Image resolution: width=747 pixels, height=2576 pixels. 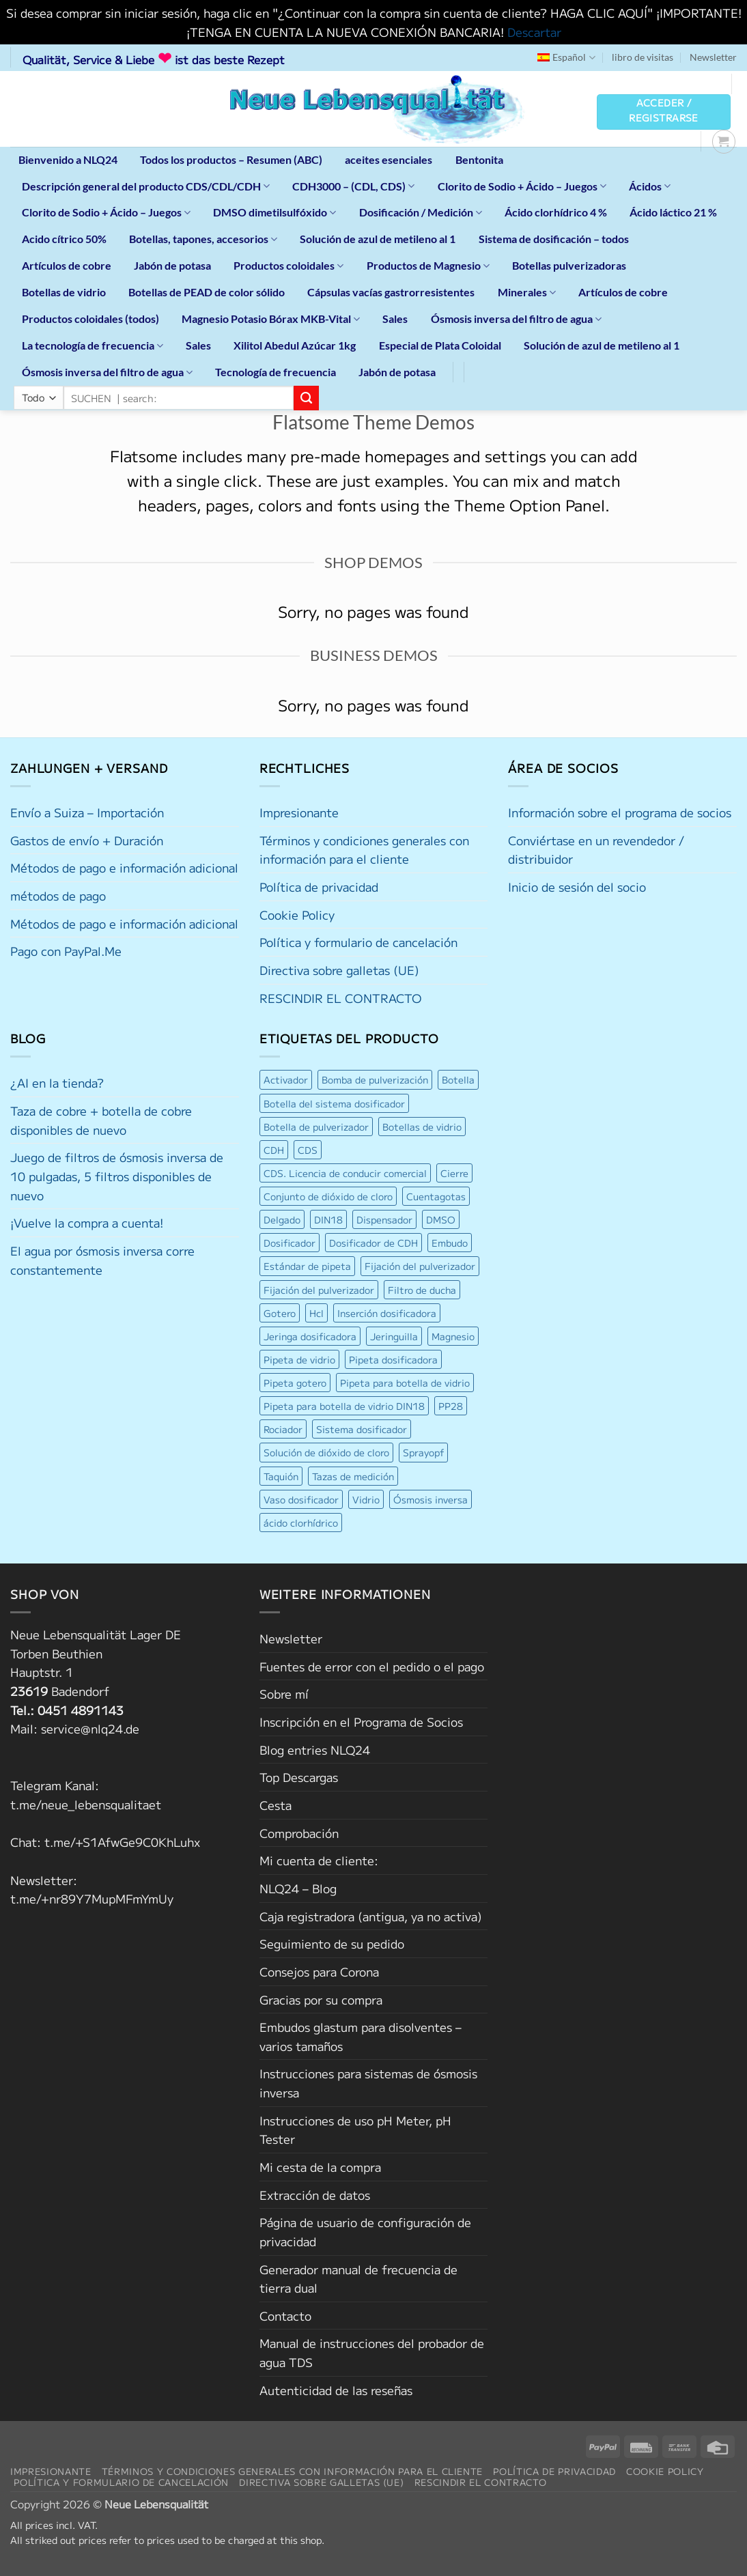 I want to click on Fuentes de error con el pedido o el pago, so click(x=371, y=1666).